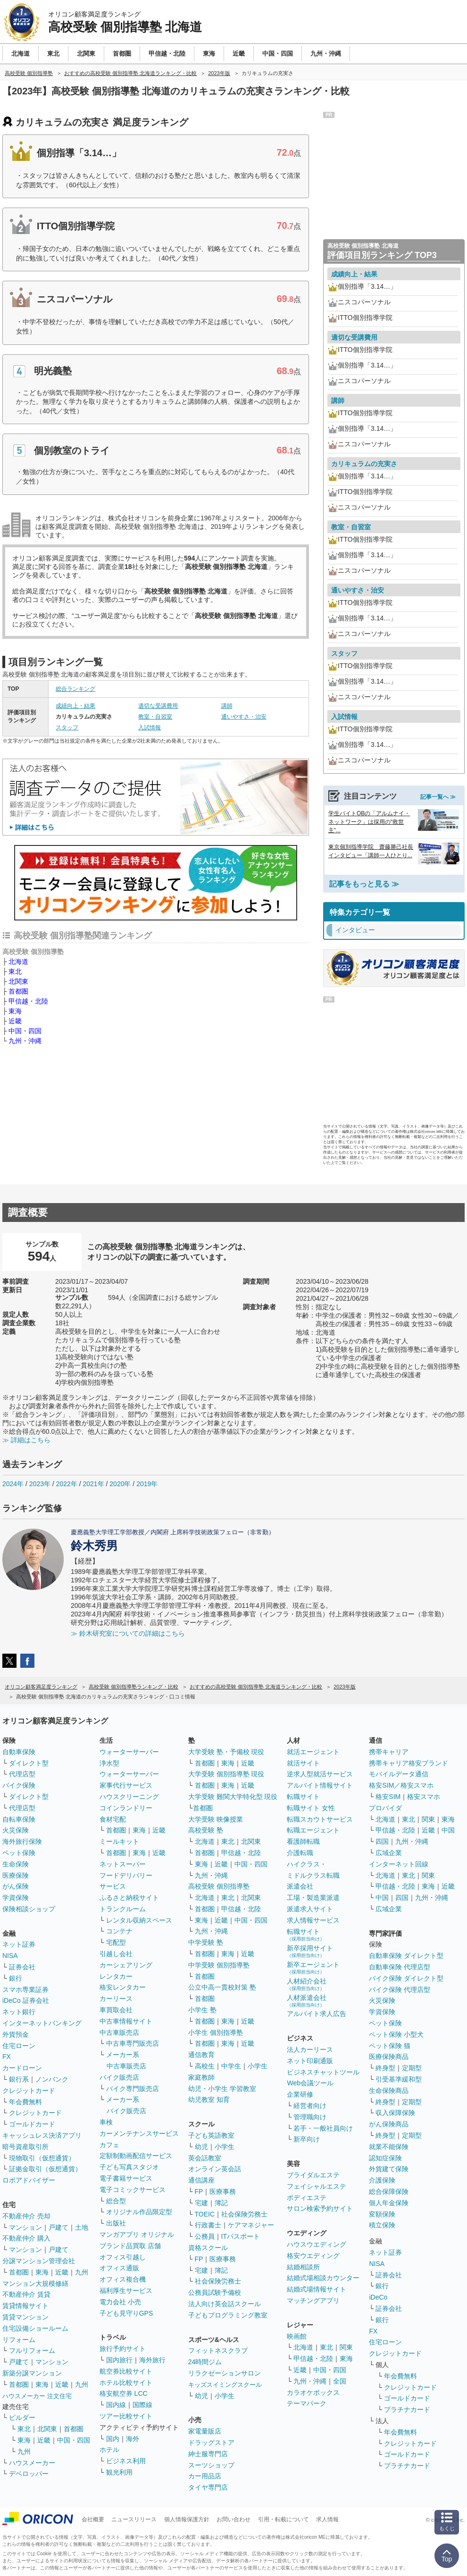  Describe the element at coordinates (132, 2088) in the screenshot. I see `バイク専門販売店` at that location.